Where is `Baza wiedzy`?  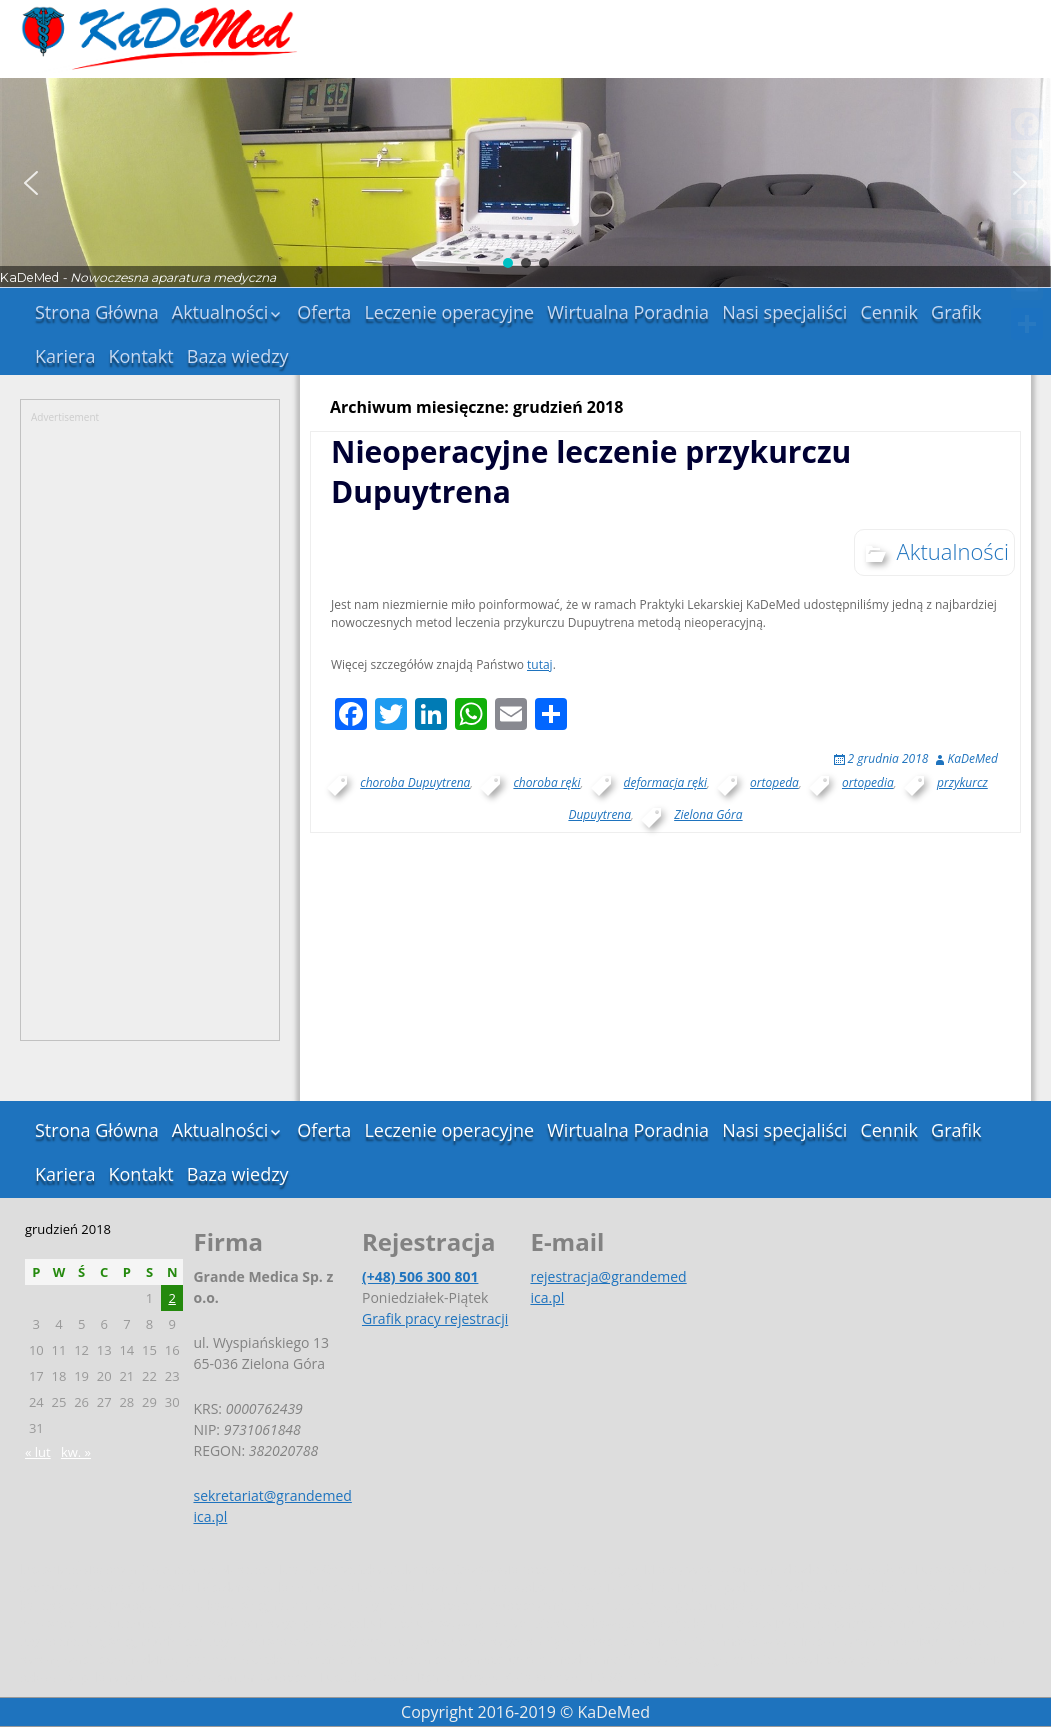 Baza wiedzy is located at coordinates (238, 356).